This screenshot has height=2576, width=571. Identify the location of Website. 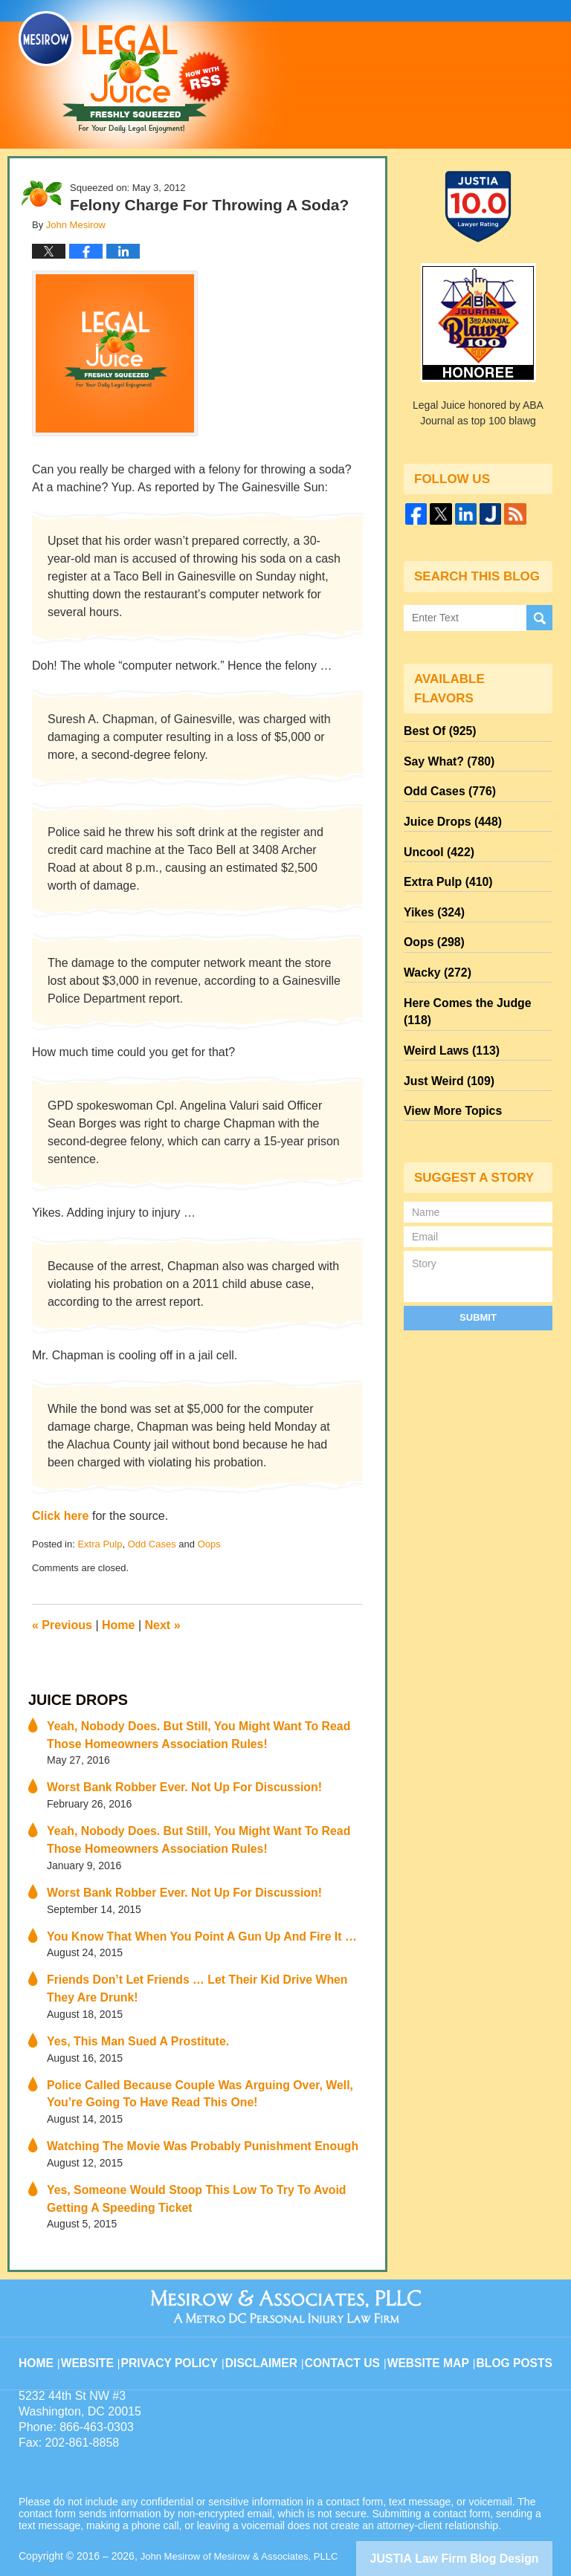
(102, 2318).